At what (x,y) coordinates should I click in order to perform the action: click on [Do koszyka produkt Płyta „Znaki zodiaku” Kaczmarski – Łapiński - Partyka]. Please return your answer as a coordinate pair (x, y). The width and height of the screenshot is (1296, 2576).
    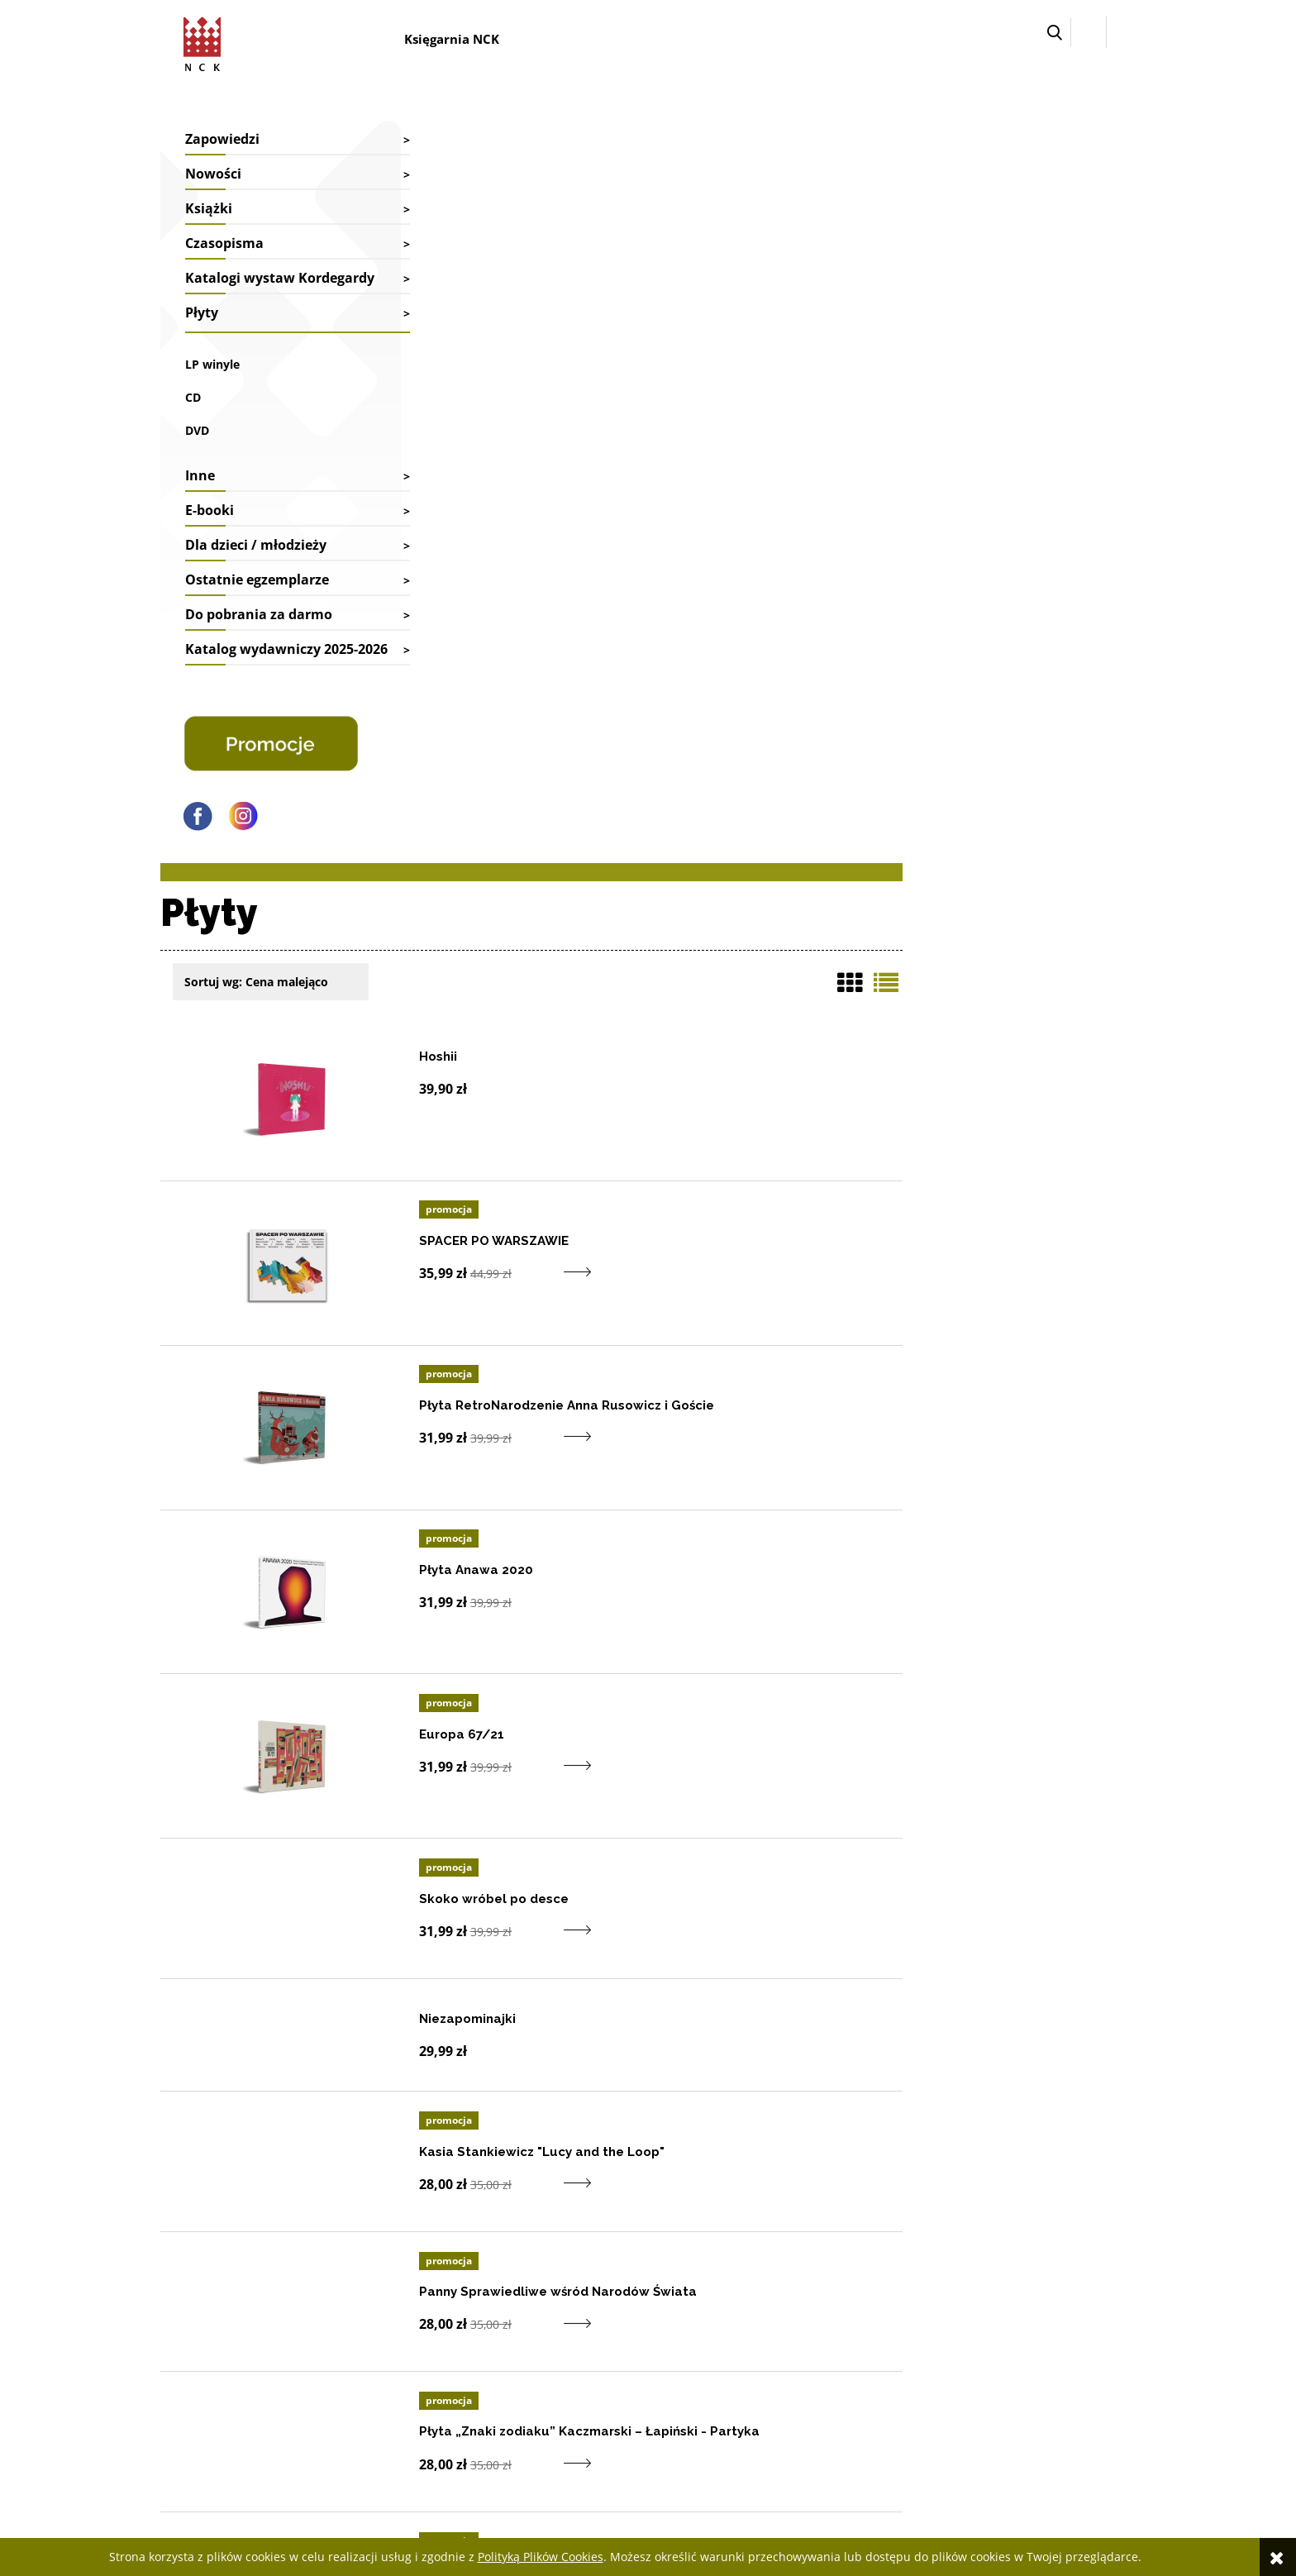
    Looking at the image, I should click on (774, 1696).